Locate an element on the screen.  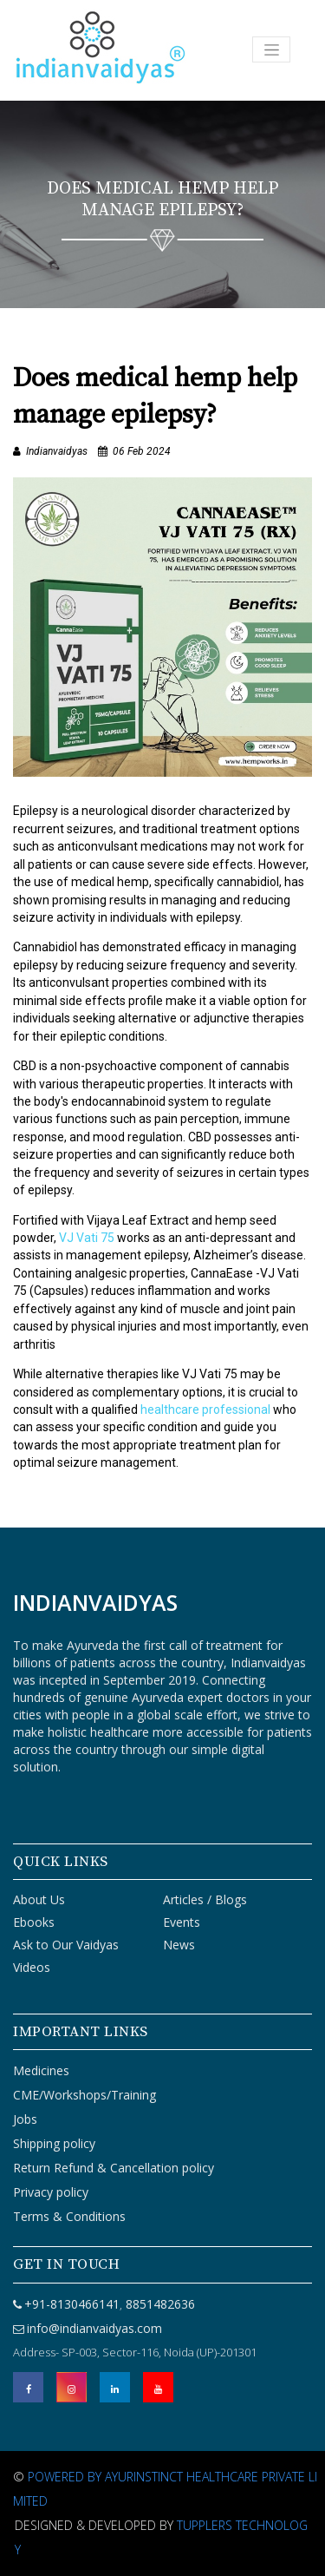
Medicines is located at coordinates (41, 2070).